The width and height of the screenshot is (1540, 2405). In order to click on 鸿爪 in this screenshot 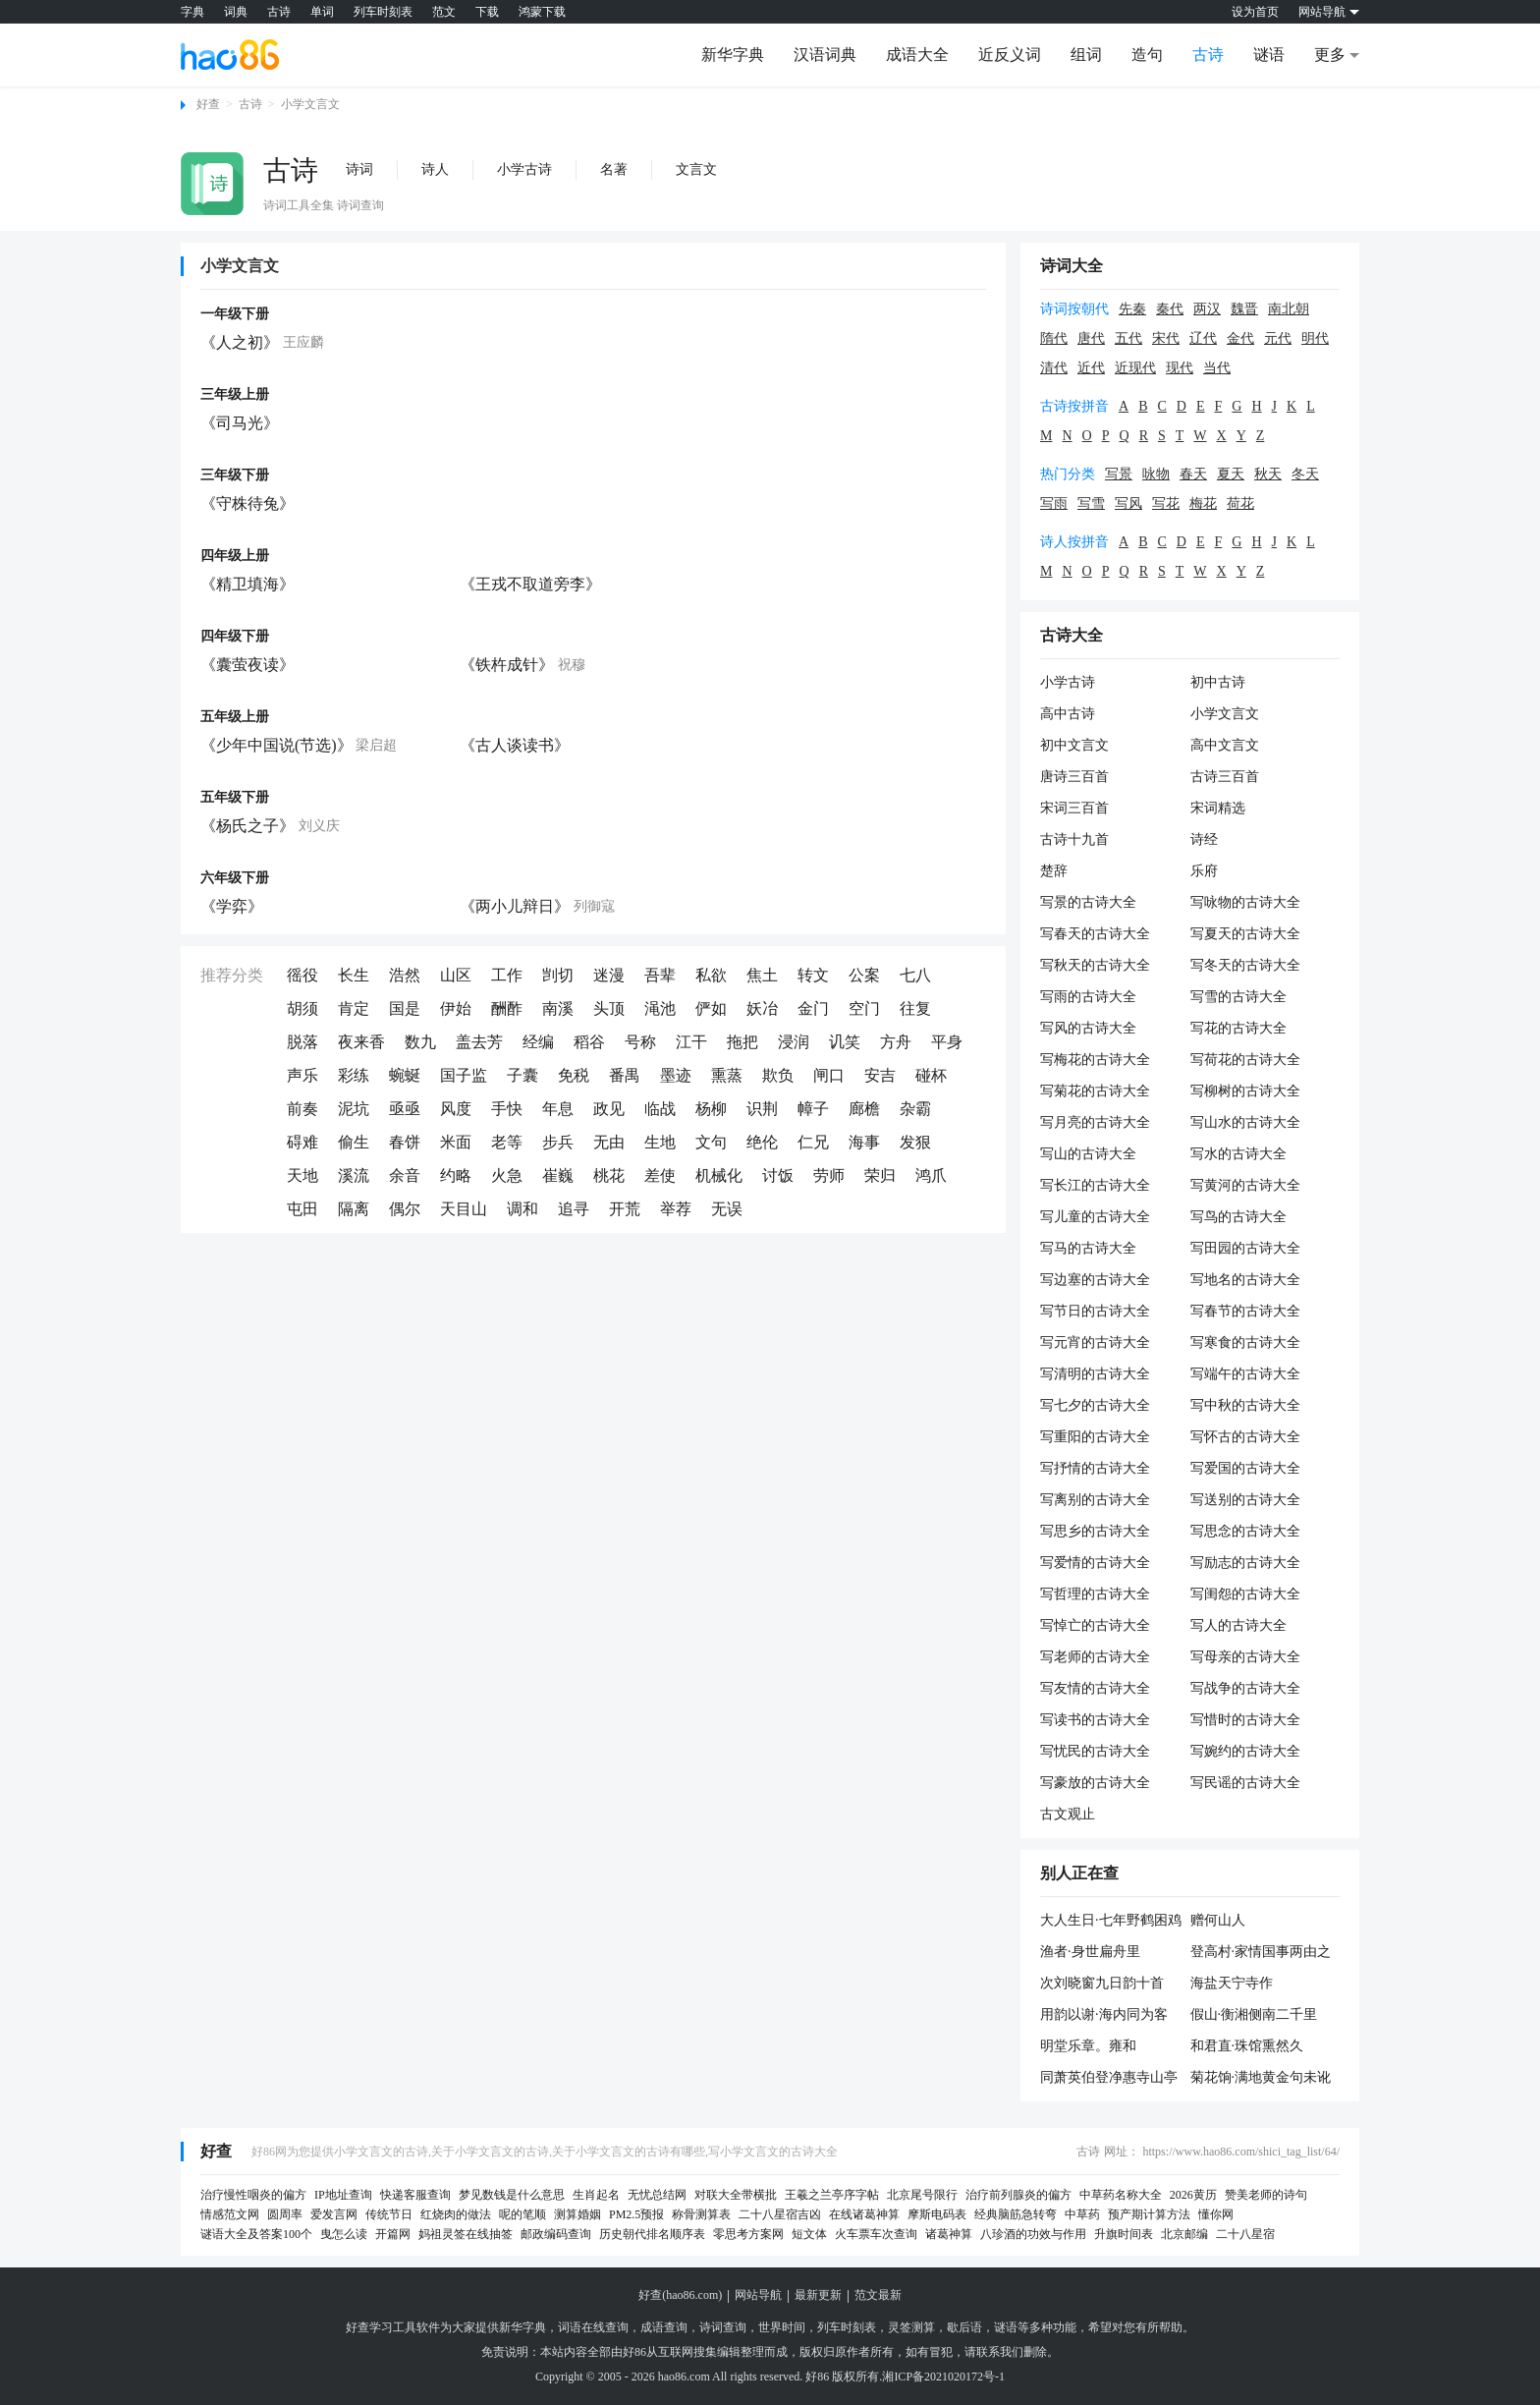, I will do `click(931, 1175)`.